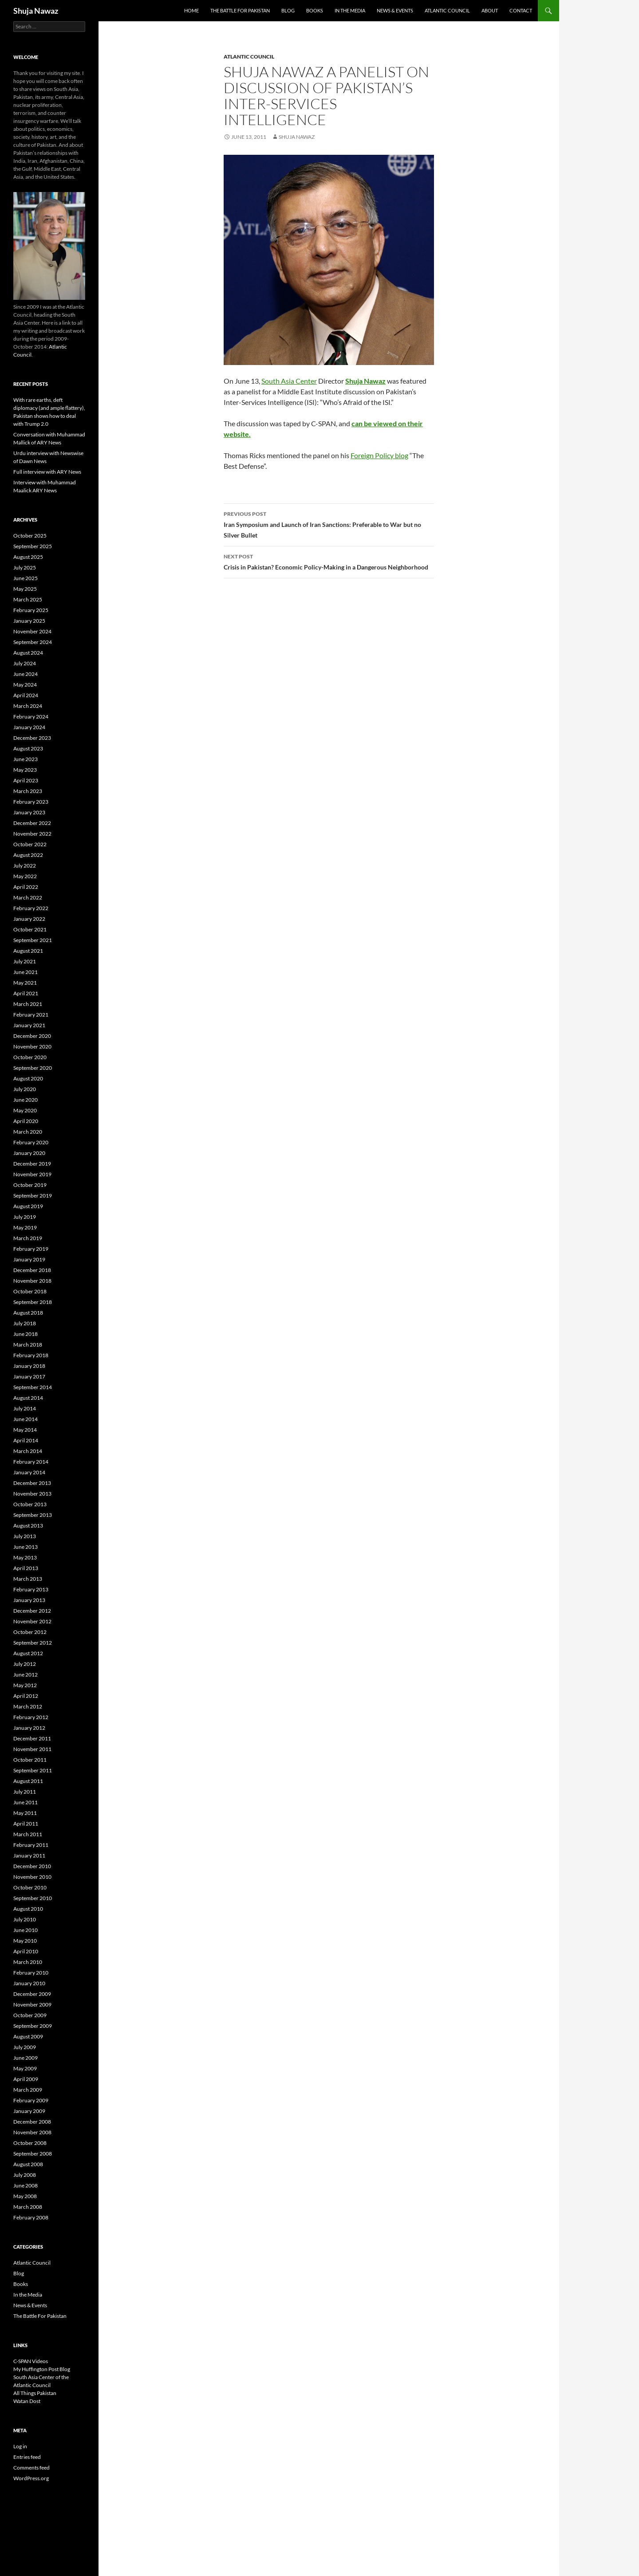 The width and height of the screenshot is (639, 2576). I want to click on July 2024, so click(24, 663).